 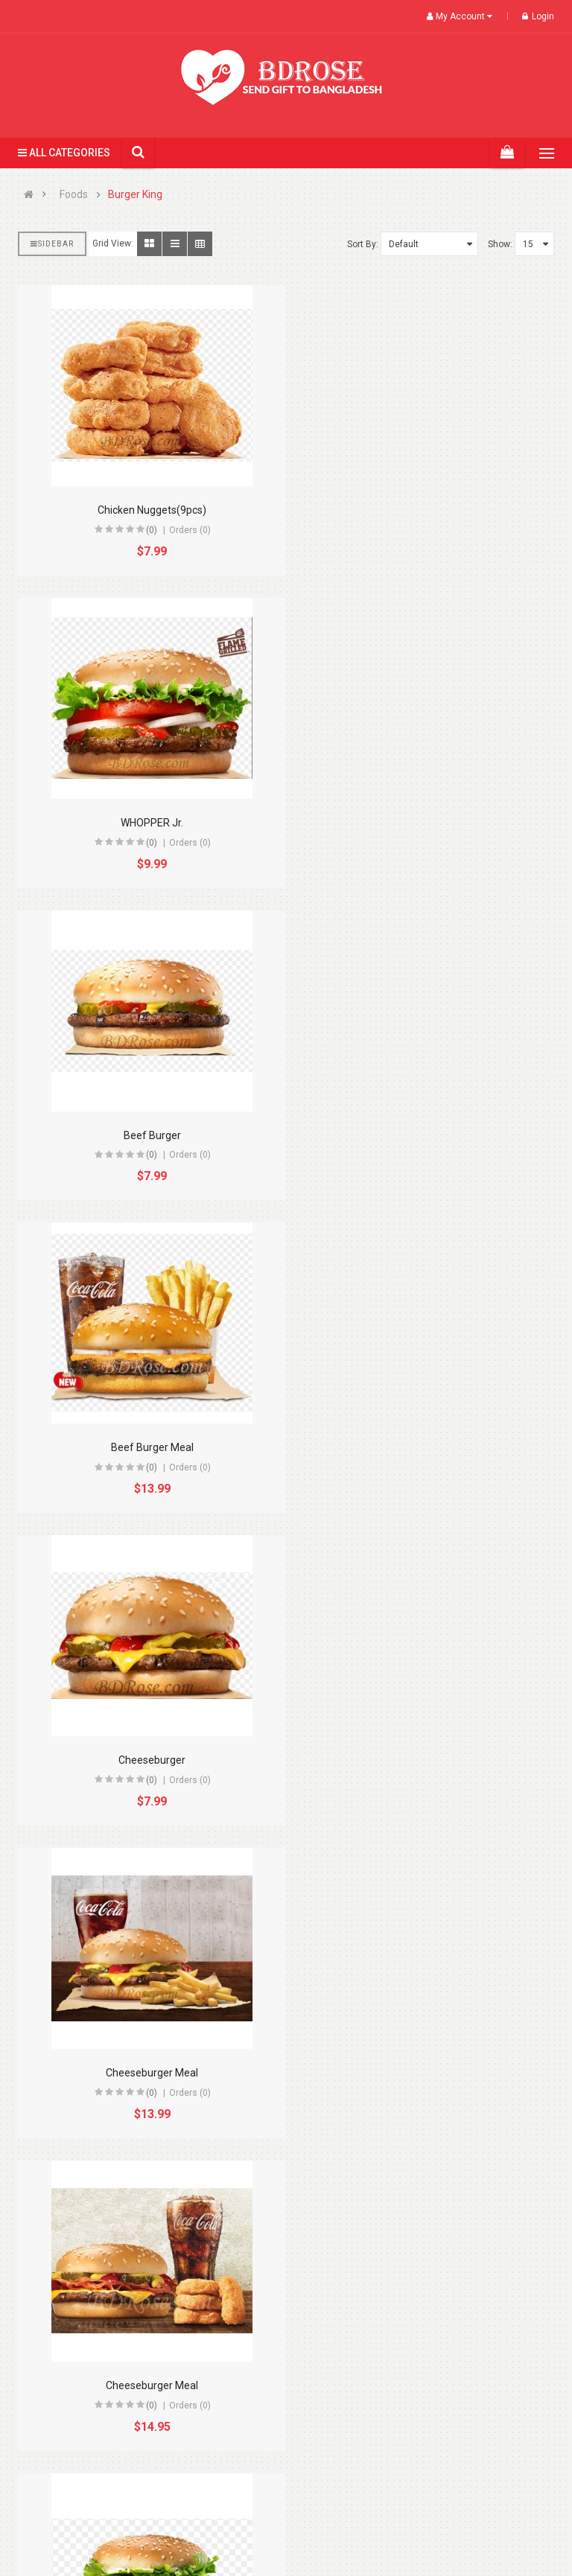 I want to click on Burger King, so click(x=135, y=195).